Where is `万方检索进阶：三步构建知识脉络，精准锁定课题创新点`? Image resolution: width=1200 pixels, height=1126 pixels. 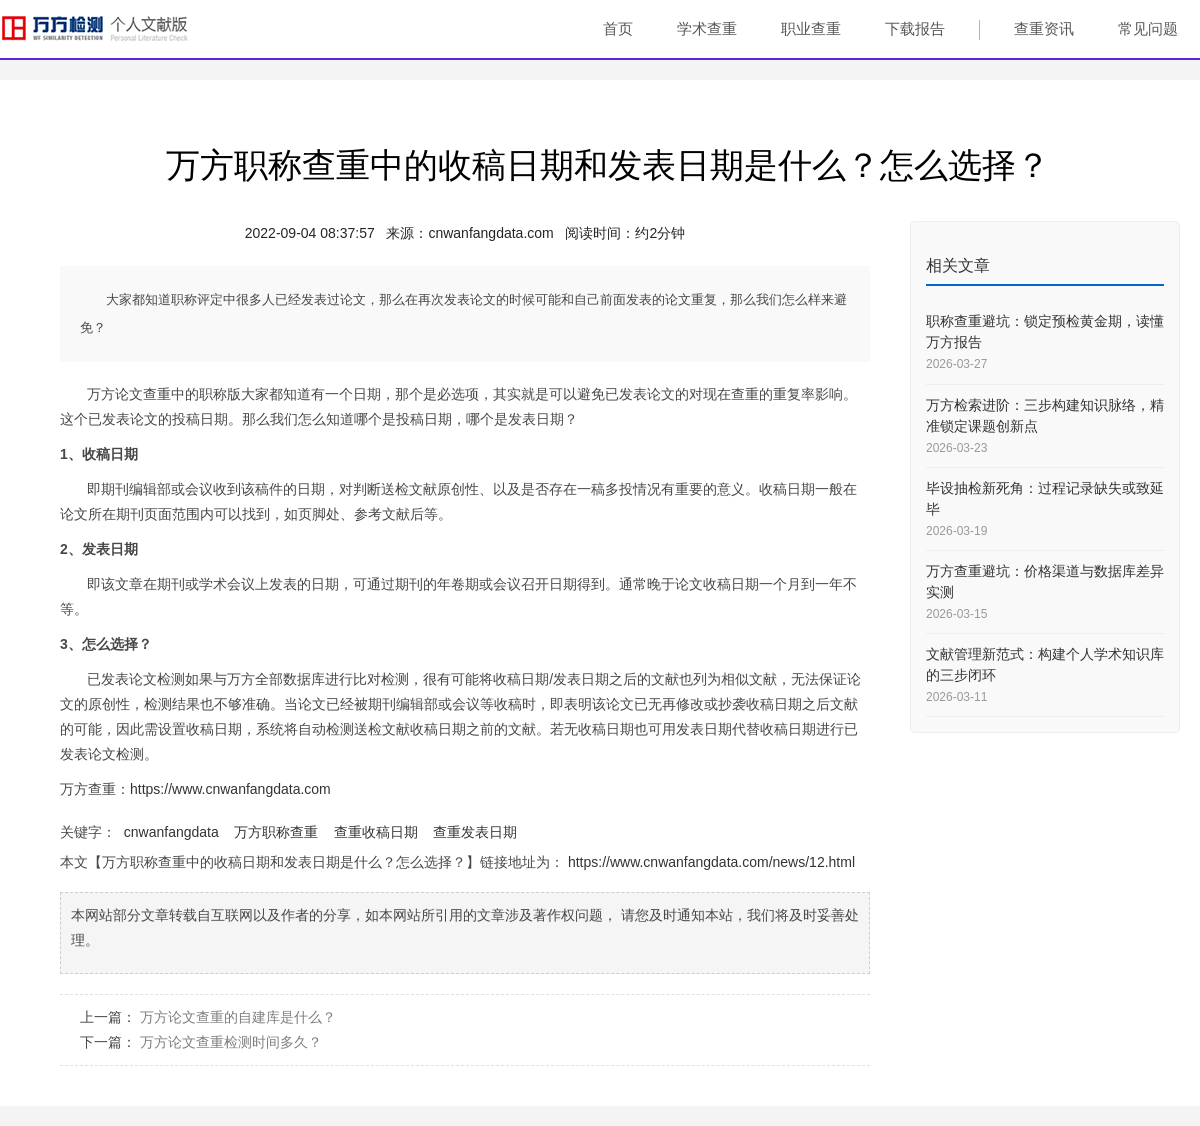
万方检索进阶：三步构建知识脉络，精准锁定课题创新点 is located at coordinates (1045, 415).